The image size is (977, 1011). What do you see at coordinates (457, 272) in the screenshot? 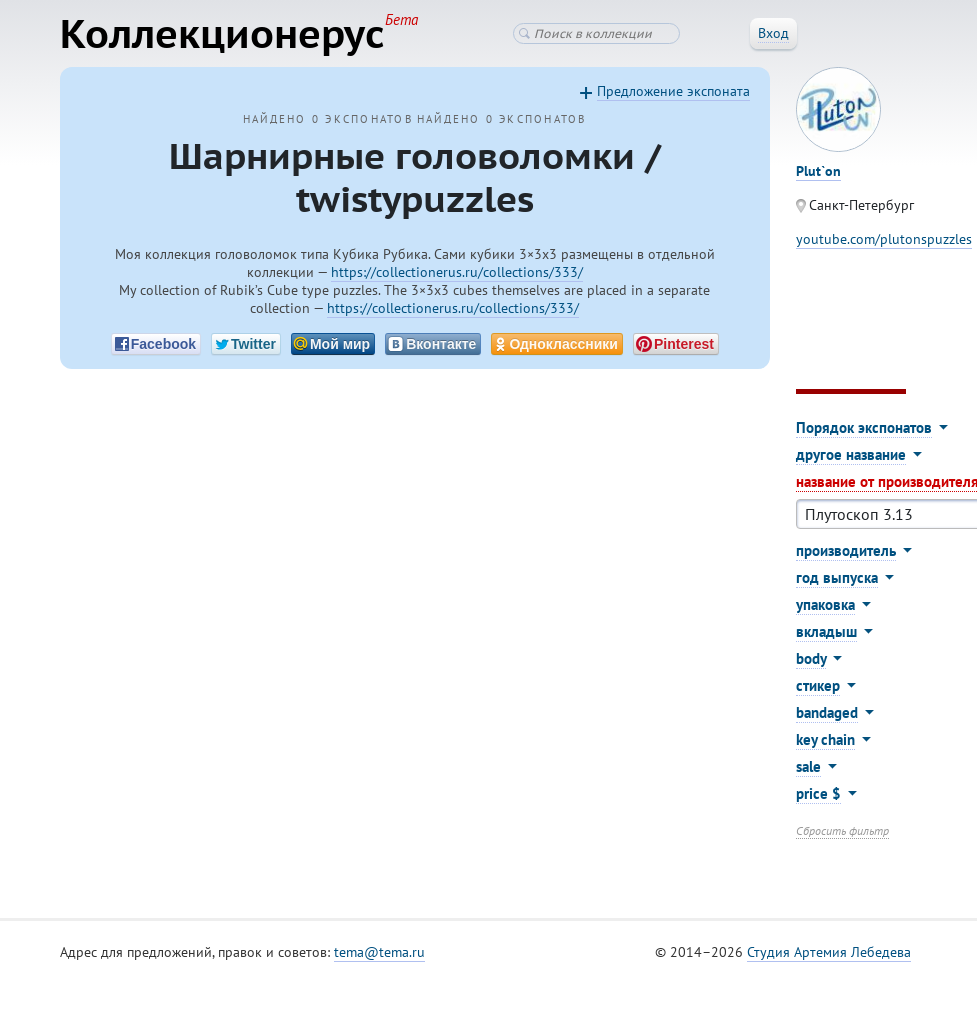
I see `https://collectionerus.ru/collections/333/` at bounding box center [457, 272].